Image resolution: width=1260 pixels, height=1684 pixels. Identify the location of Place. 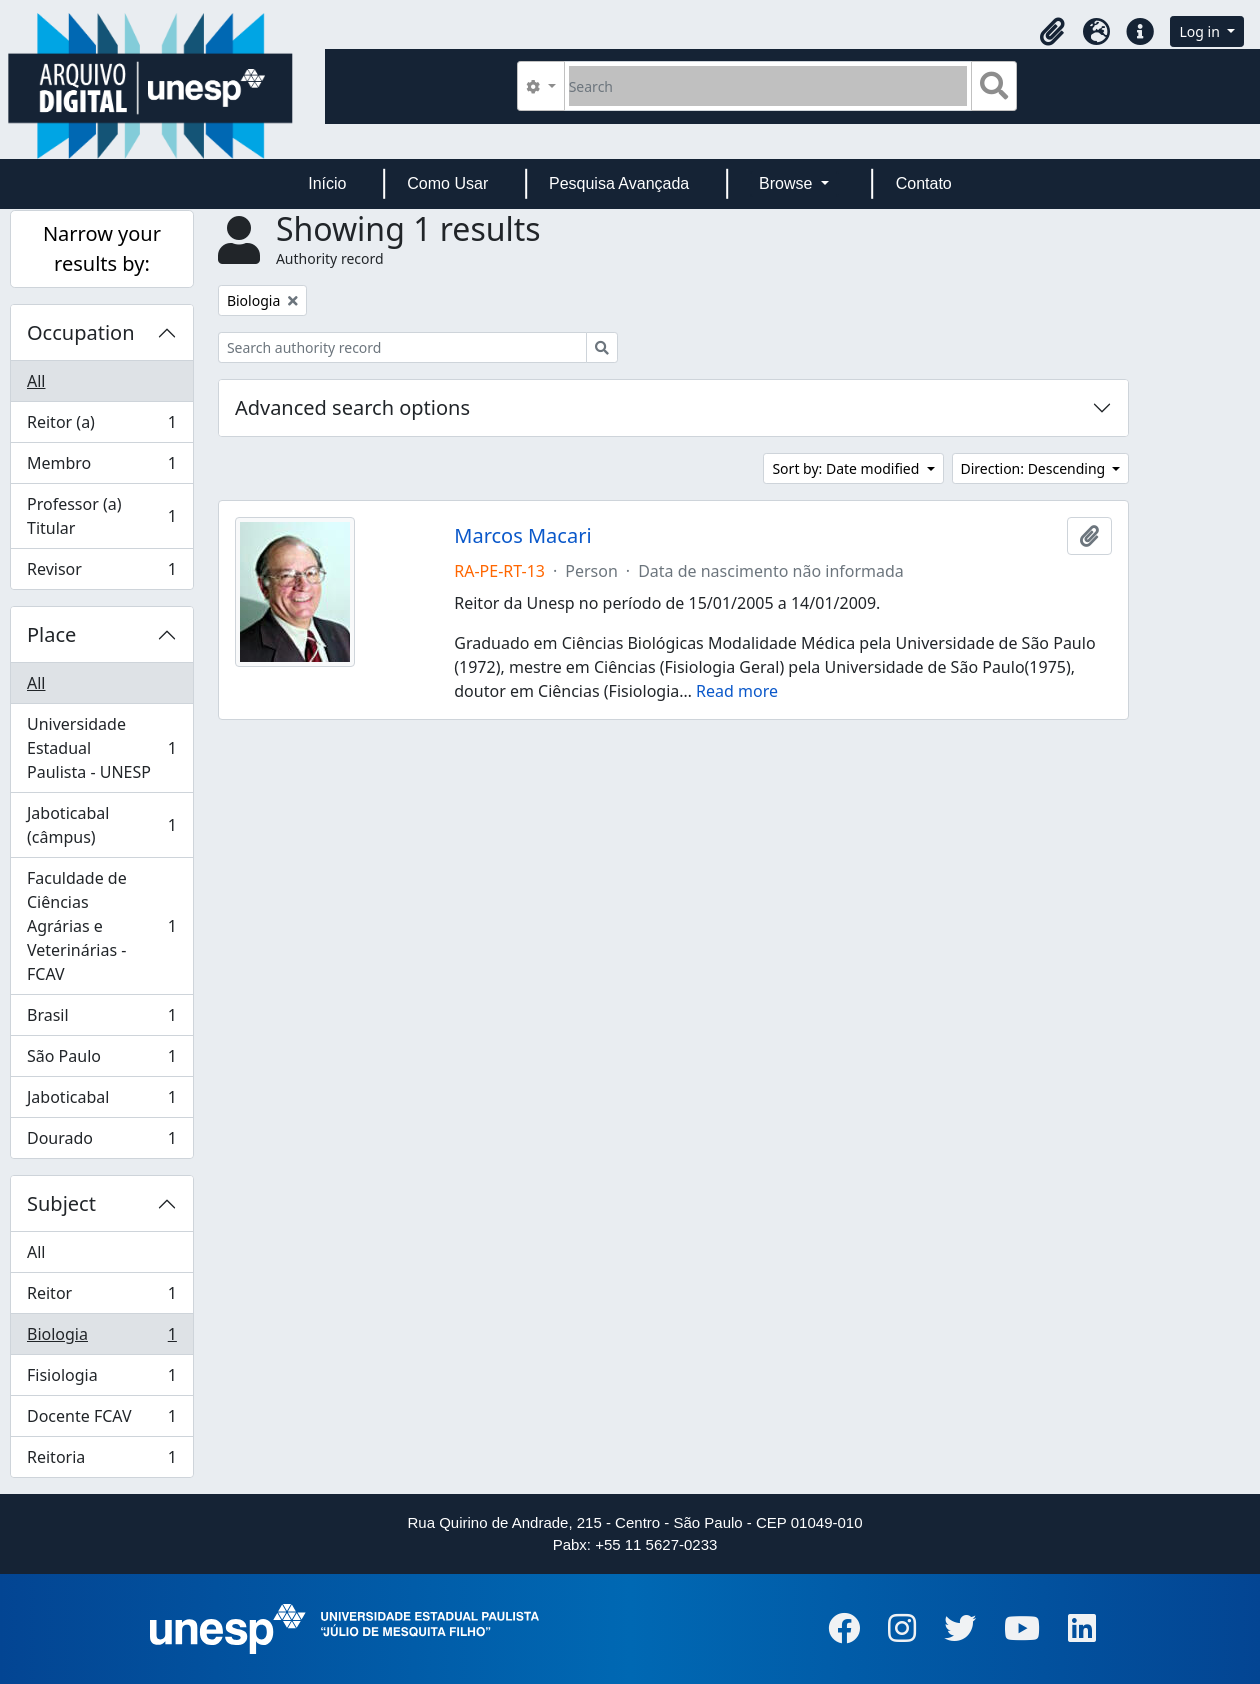
(51, 634).